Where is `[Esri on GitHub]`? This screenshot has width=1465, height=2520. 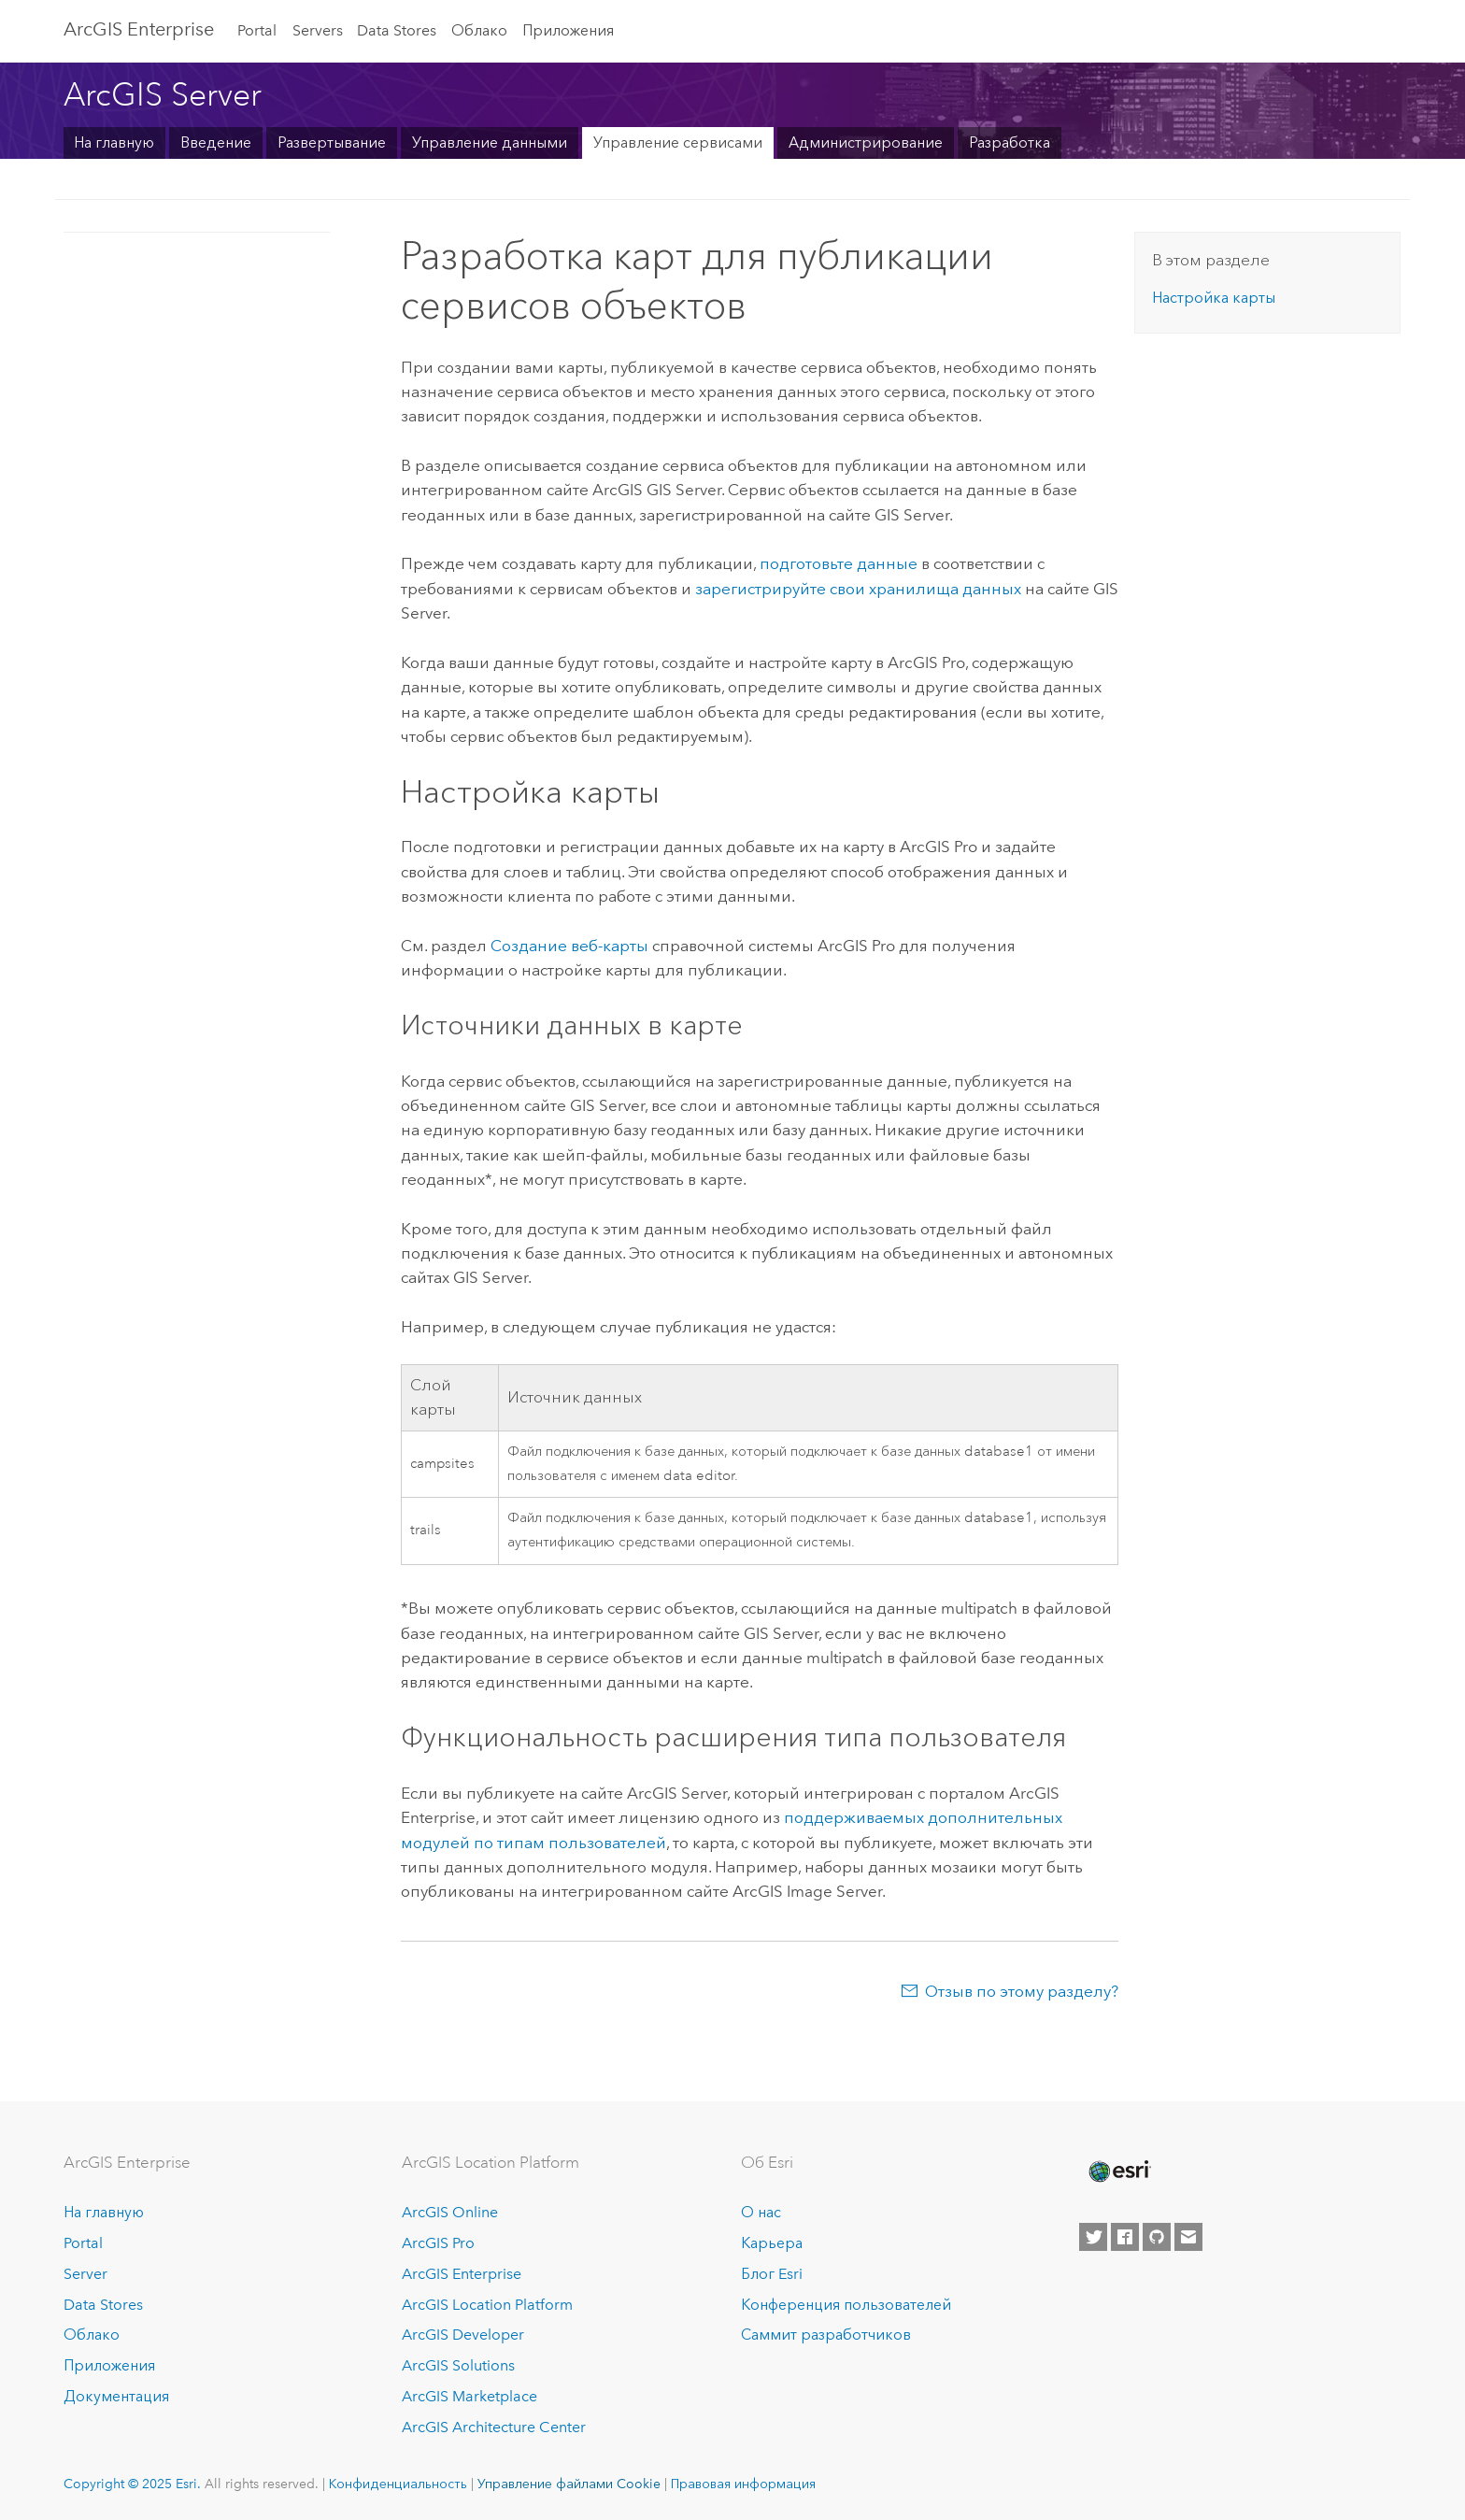
[Esri on GitHub] is located at coordinates (1157, 2237).